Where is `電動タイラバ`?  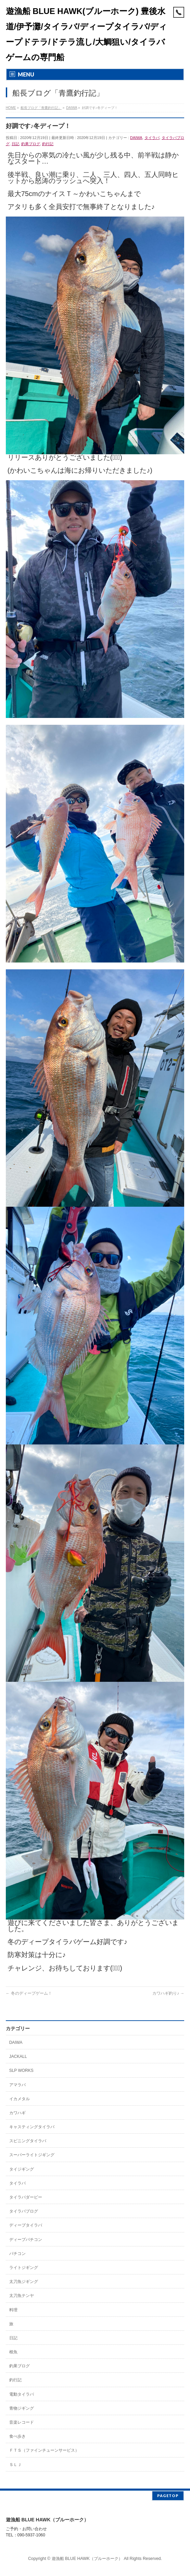
電動タイラバ is located at coordinates (21, 2394).